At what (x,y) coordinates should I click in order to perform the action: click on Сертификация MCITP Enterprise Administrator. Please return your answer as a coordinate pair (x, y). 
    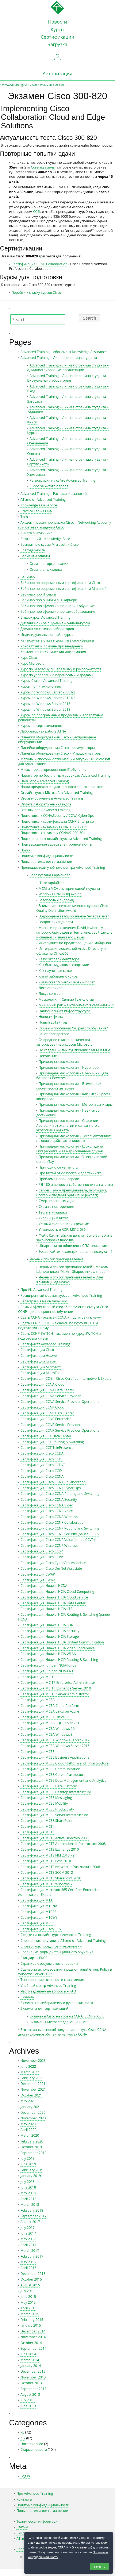
    Looking at the image, I should click on (57, 1682).